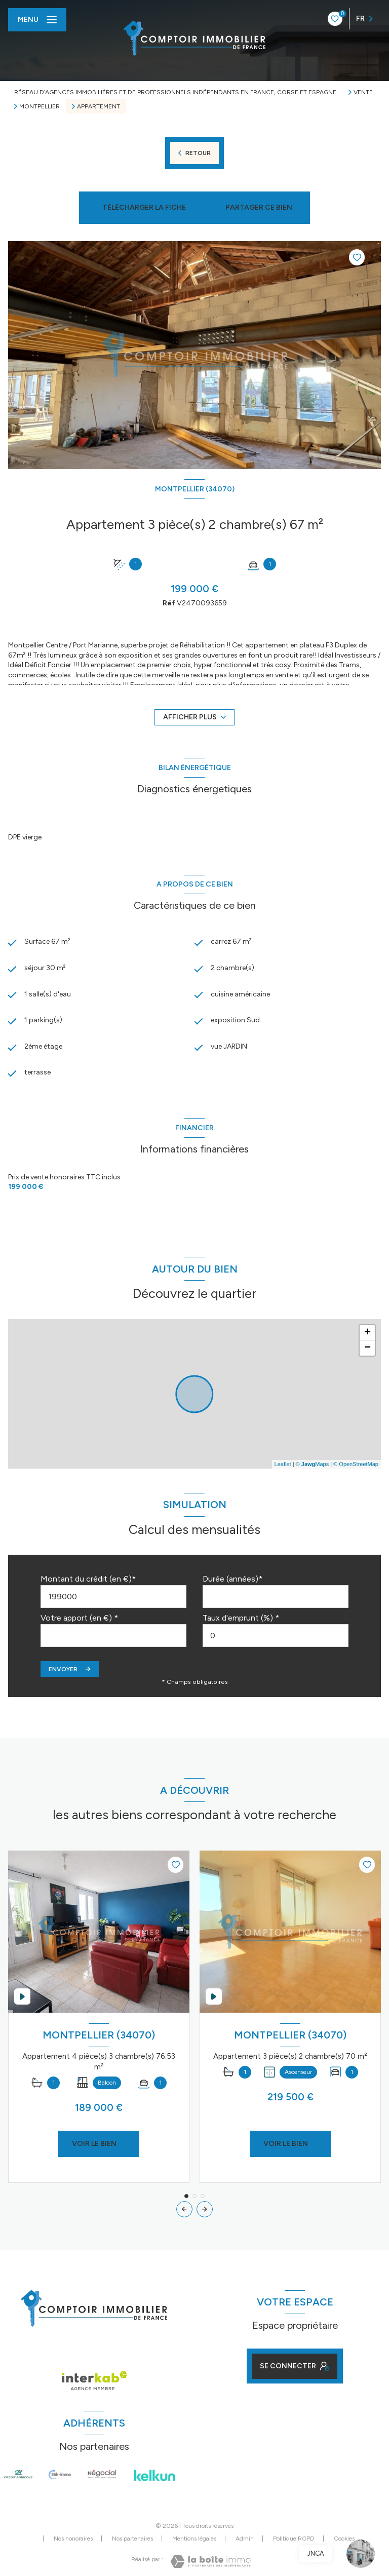 This screenshot has height=2576, width=389. Describe the element at coordinates (245, 2538) in the screenshot. I see `Admin` at that location.